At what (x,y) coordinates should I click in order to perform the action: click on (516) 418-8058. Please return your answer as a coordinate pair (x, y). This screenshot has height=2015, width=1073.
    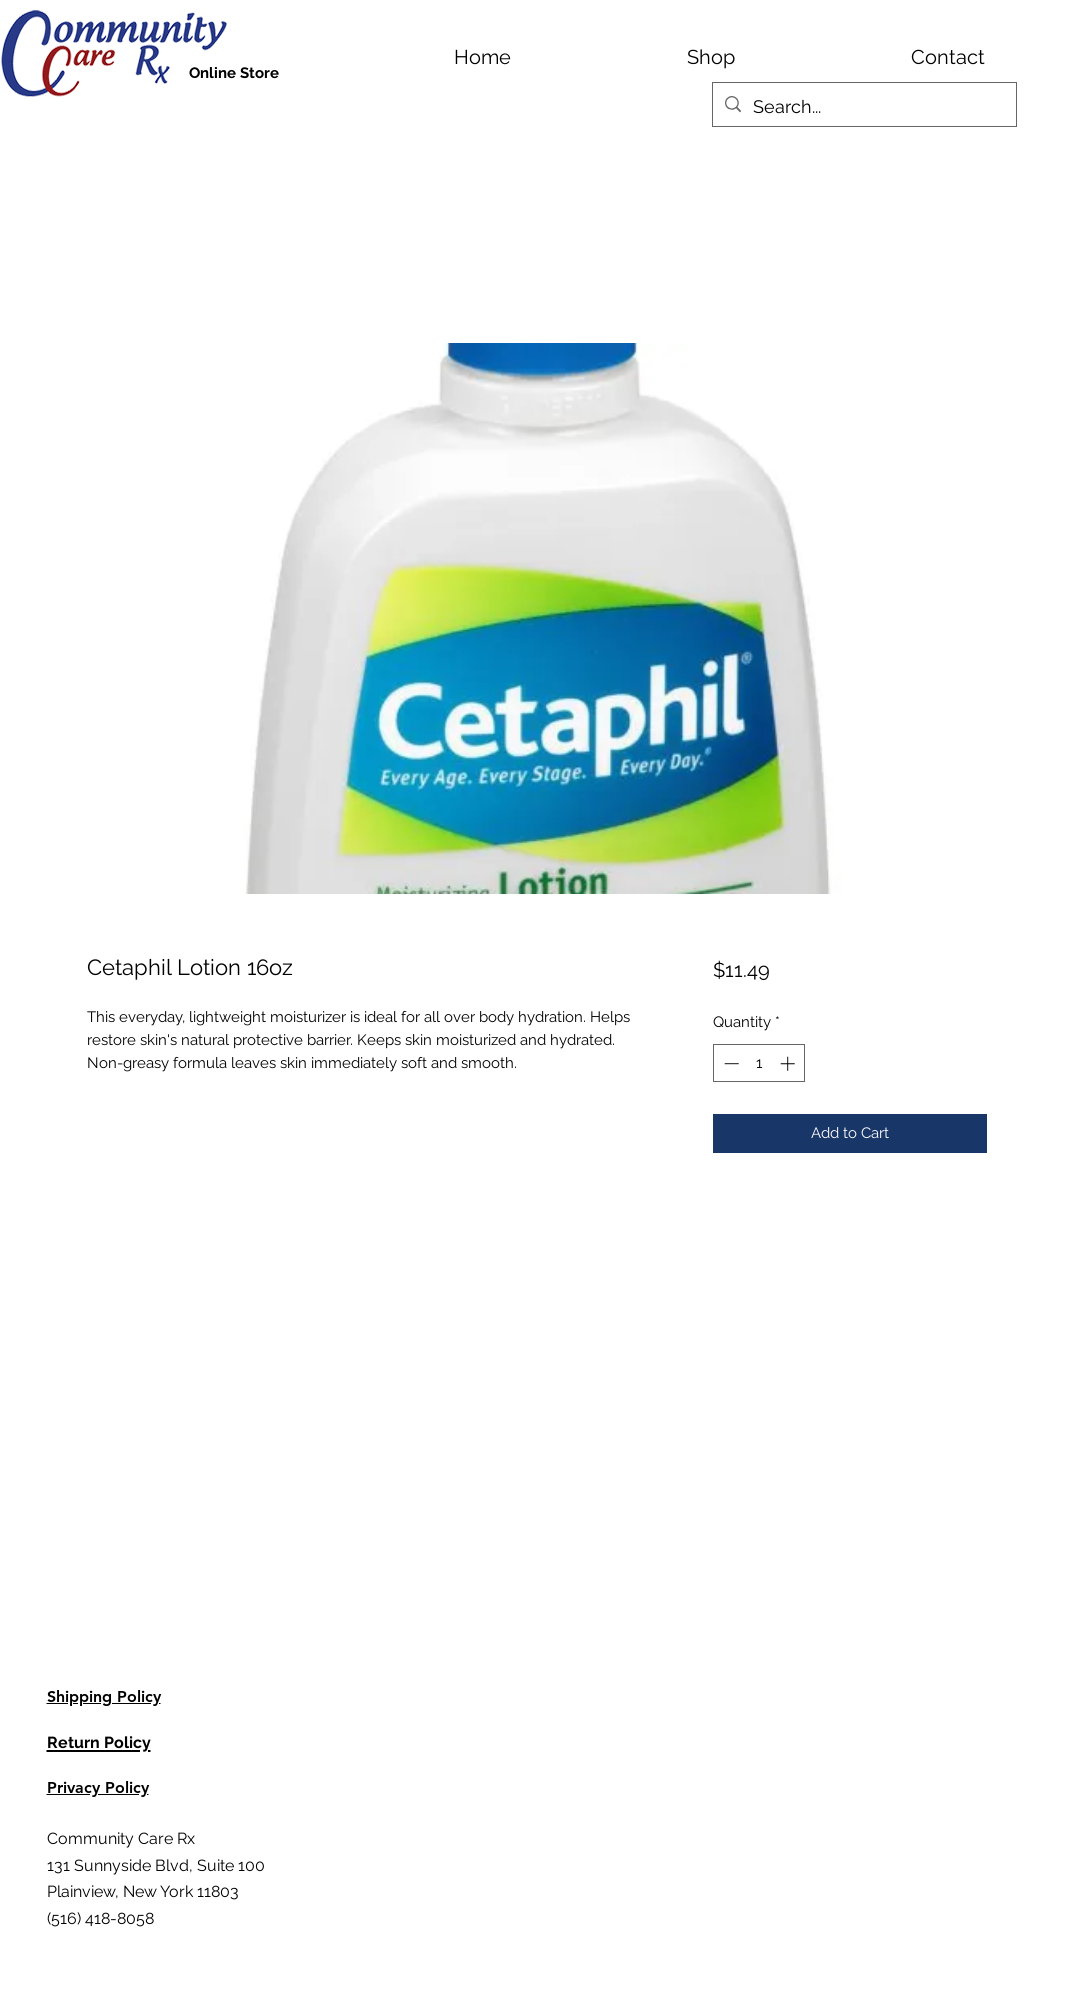
    Looking at the image, I should click on (100, 1918).